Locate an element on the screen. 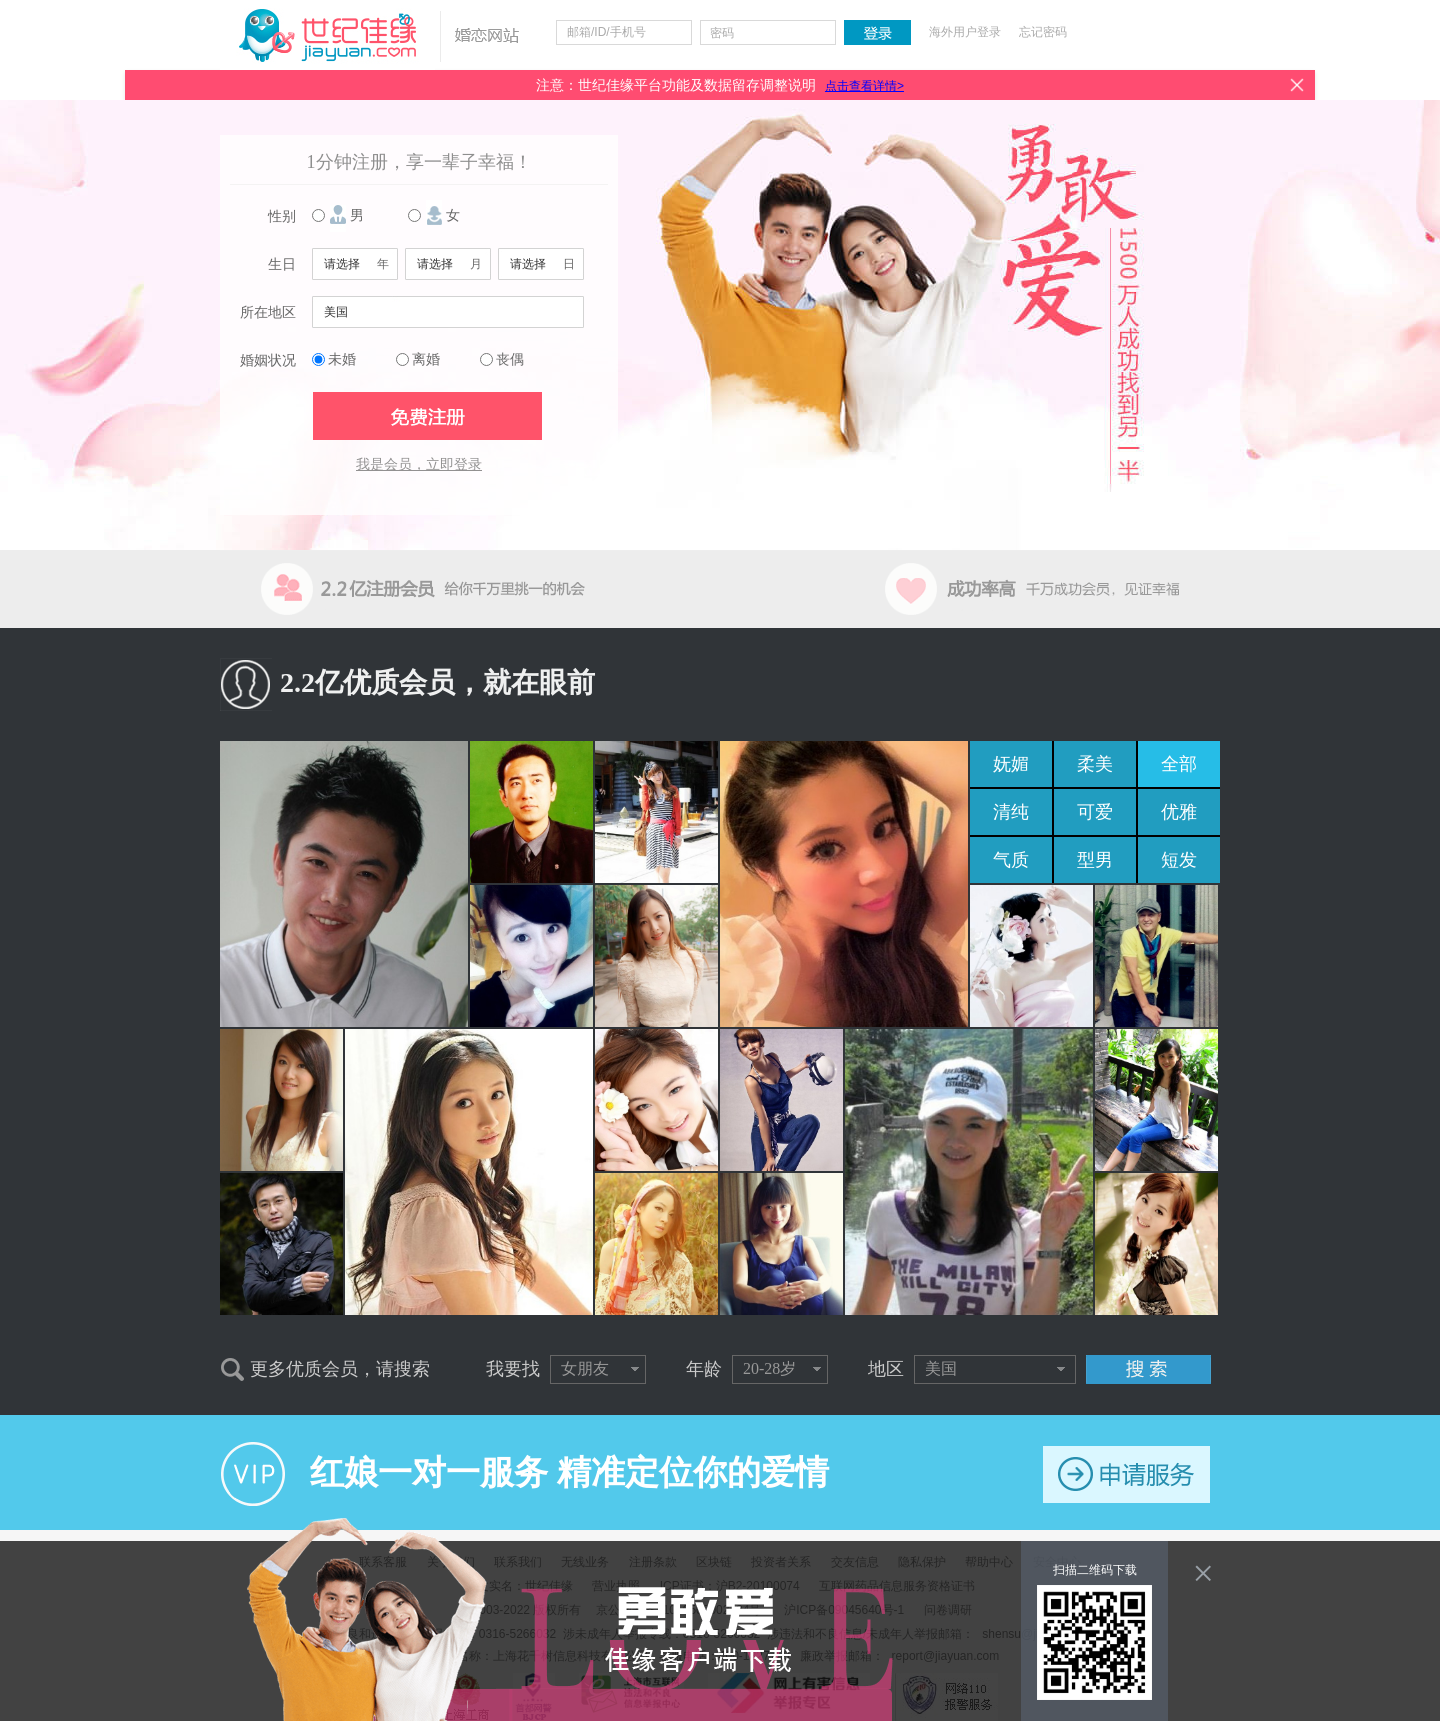  丧偶 is located at coordinates (510, 359).